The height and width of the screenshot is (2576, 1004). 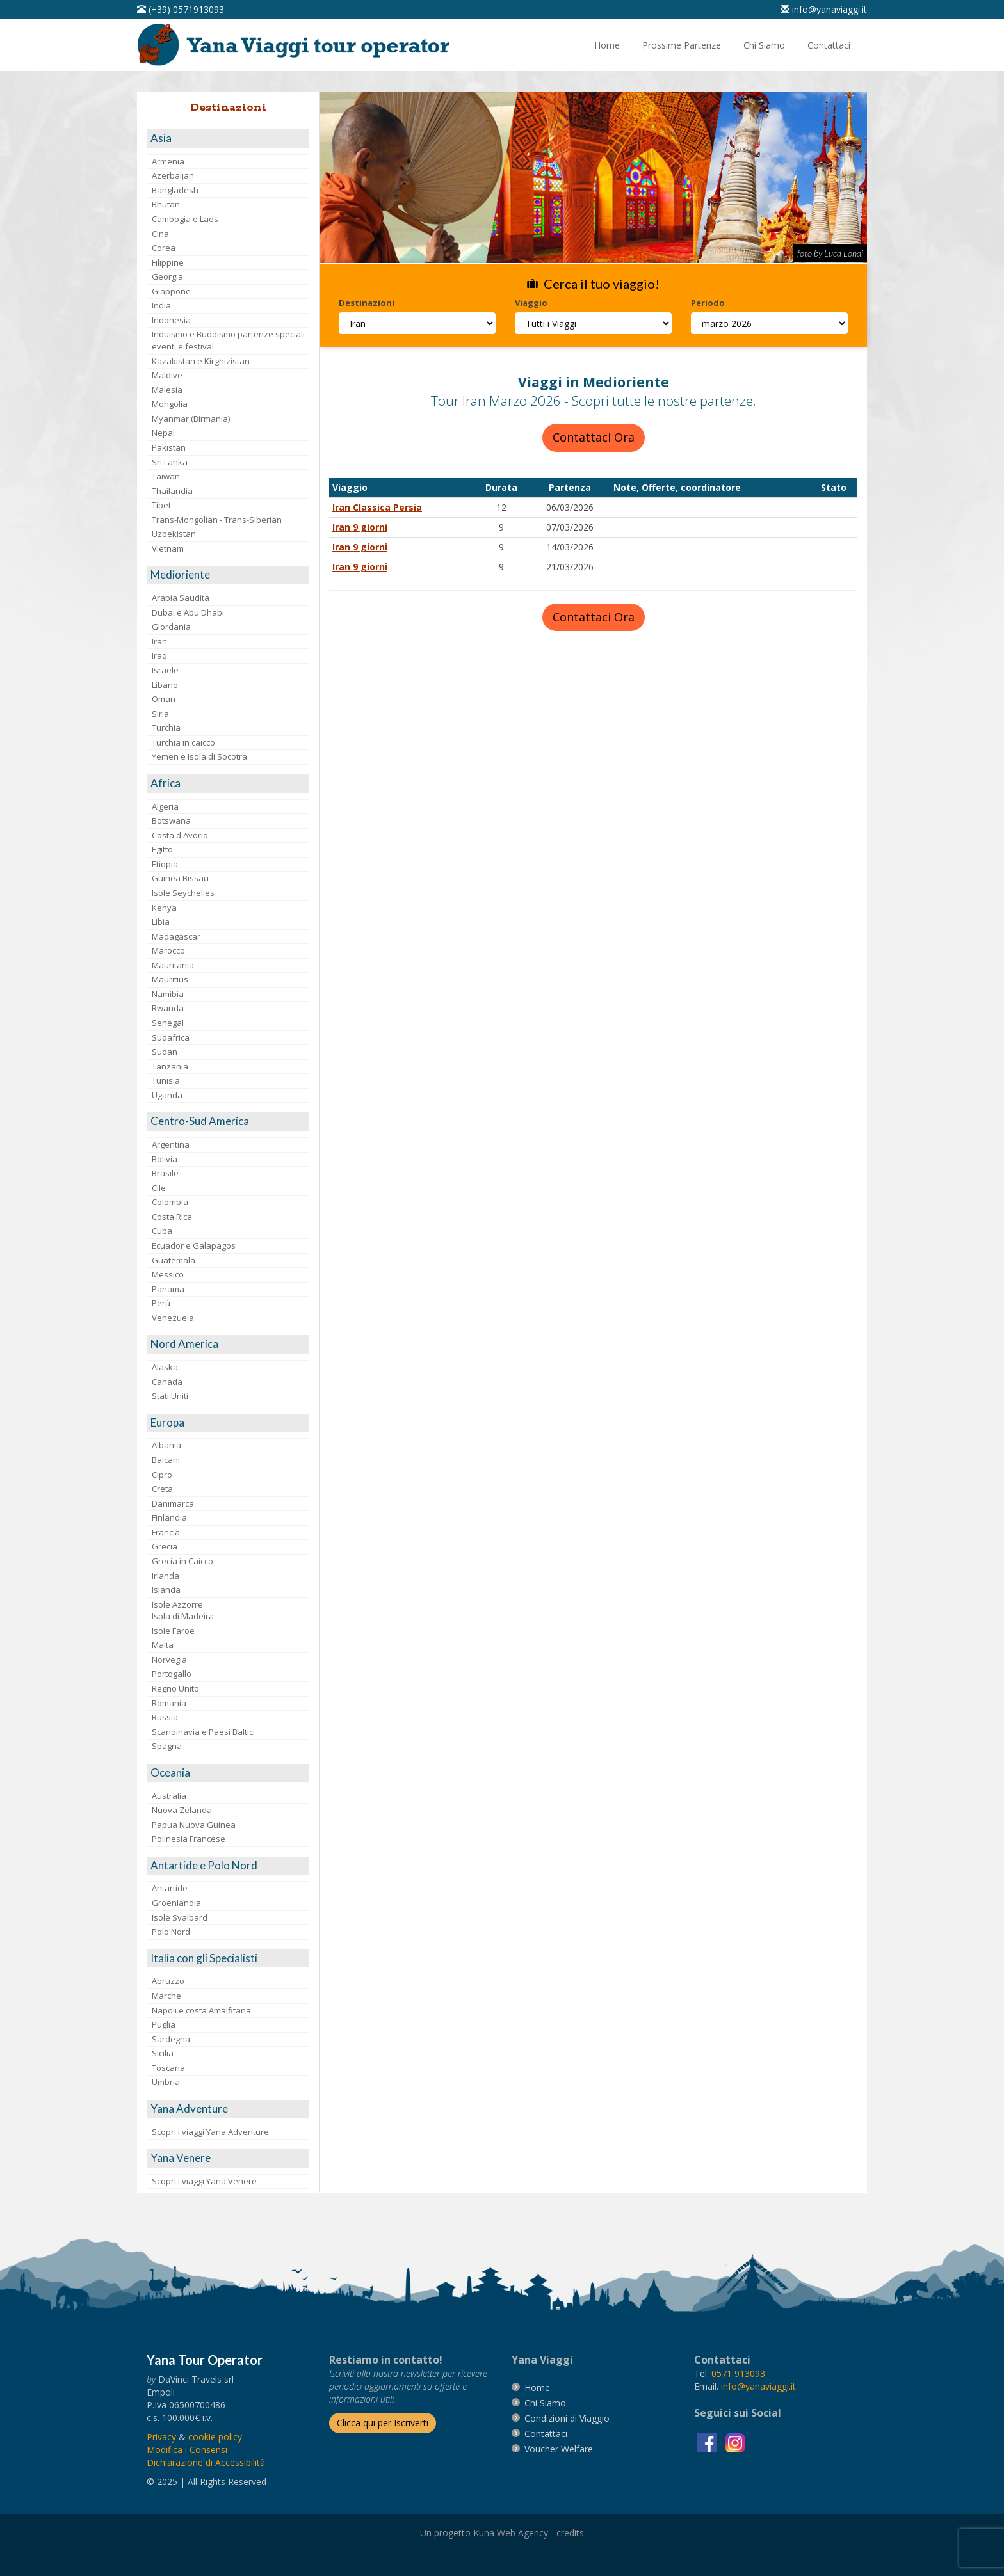 I want to click on Iraq [visita la pagina Iraq], so click(x=159, y=655).